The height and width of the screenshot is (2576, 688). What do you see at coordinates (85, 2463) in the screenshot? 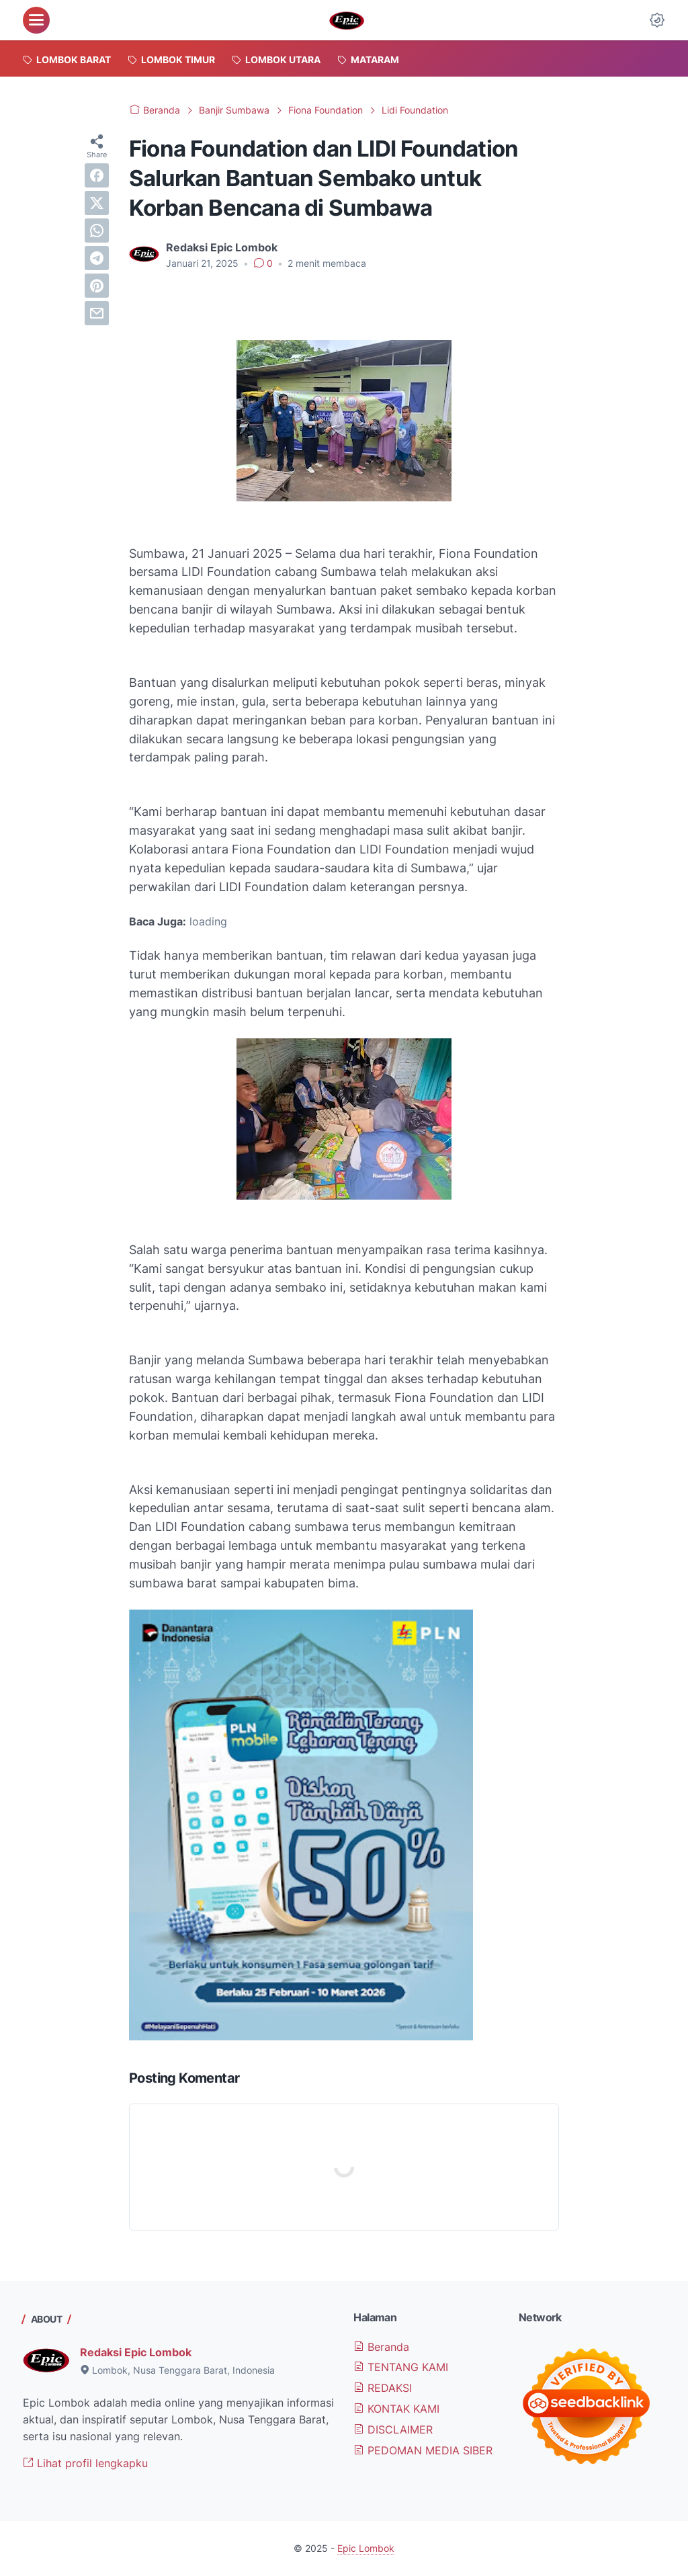
I see `Lihat profil lengkapku` at bounding box center [85, 2463].